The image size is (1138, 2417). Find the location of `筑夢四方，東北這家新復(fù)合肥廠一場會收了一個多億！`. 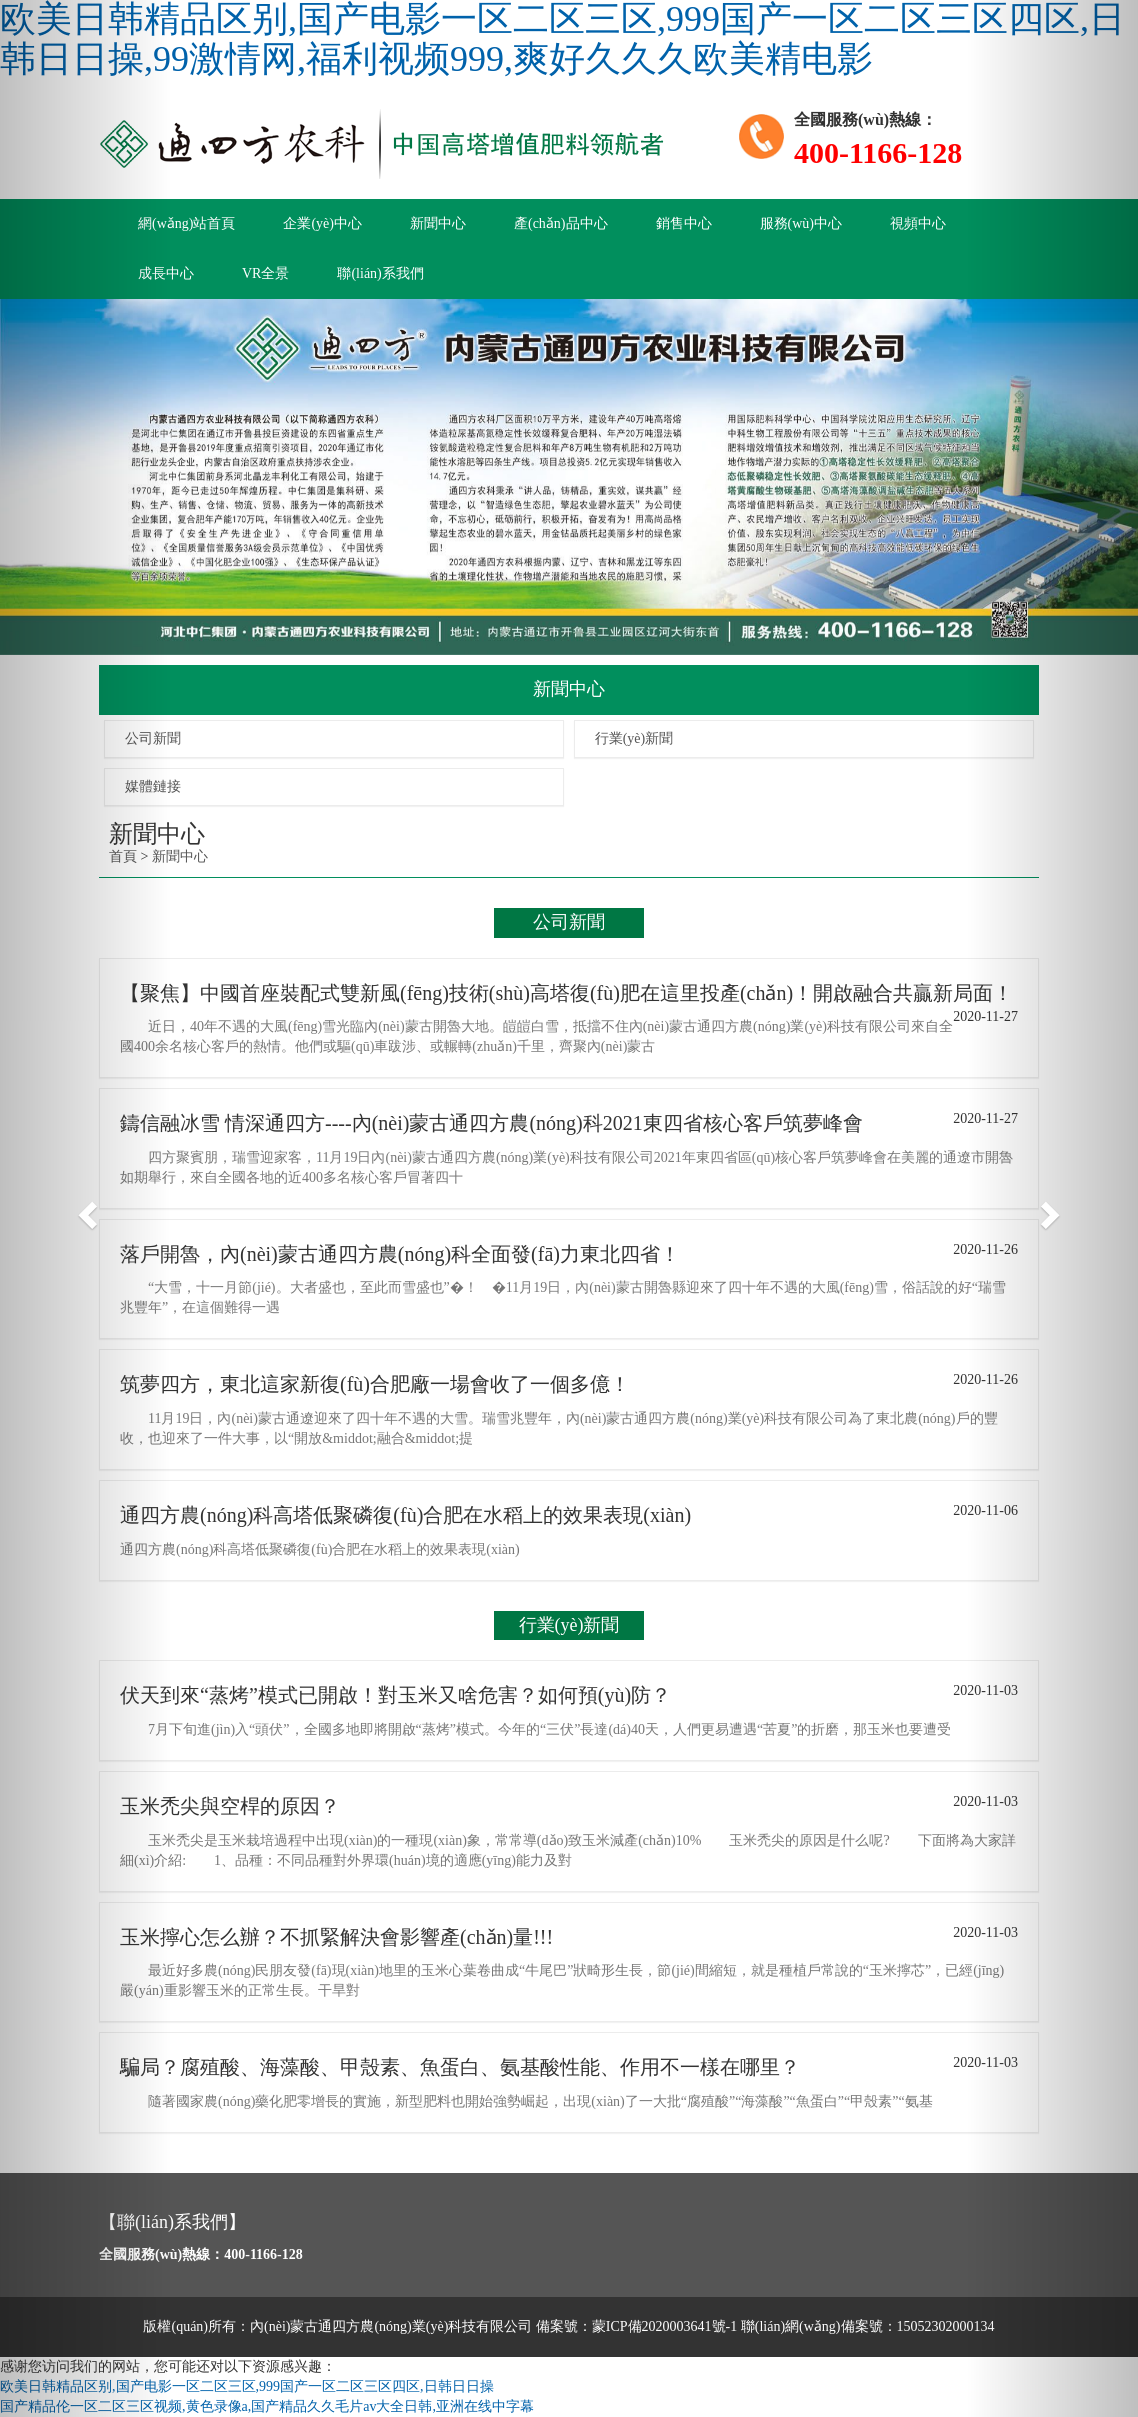

筑夢四方，東北這家新復(fù)合肥廠一場會收了一個多億！ is located at coordinates (375, 1384).